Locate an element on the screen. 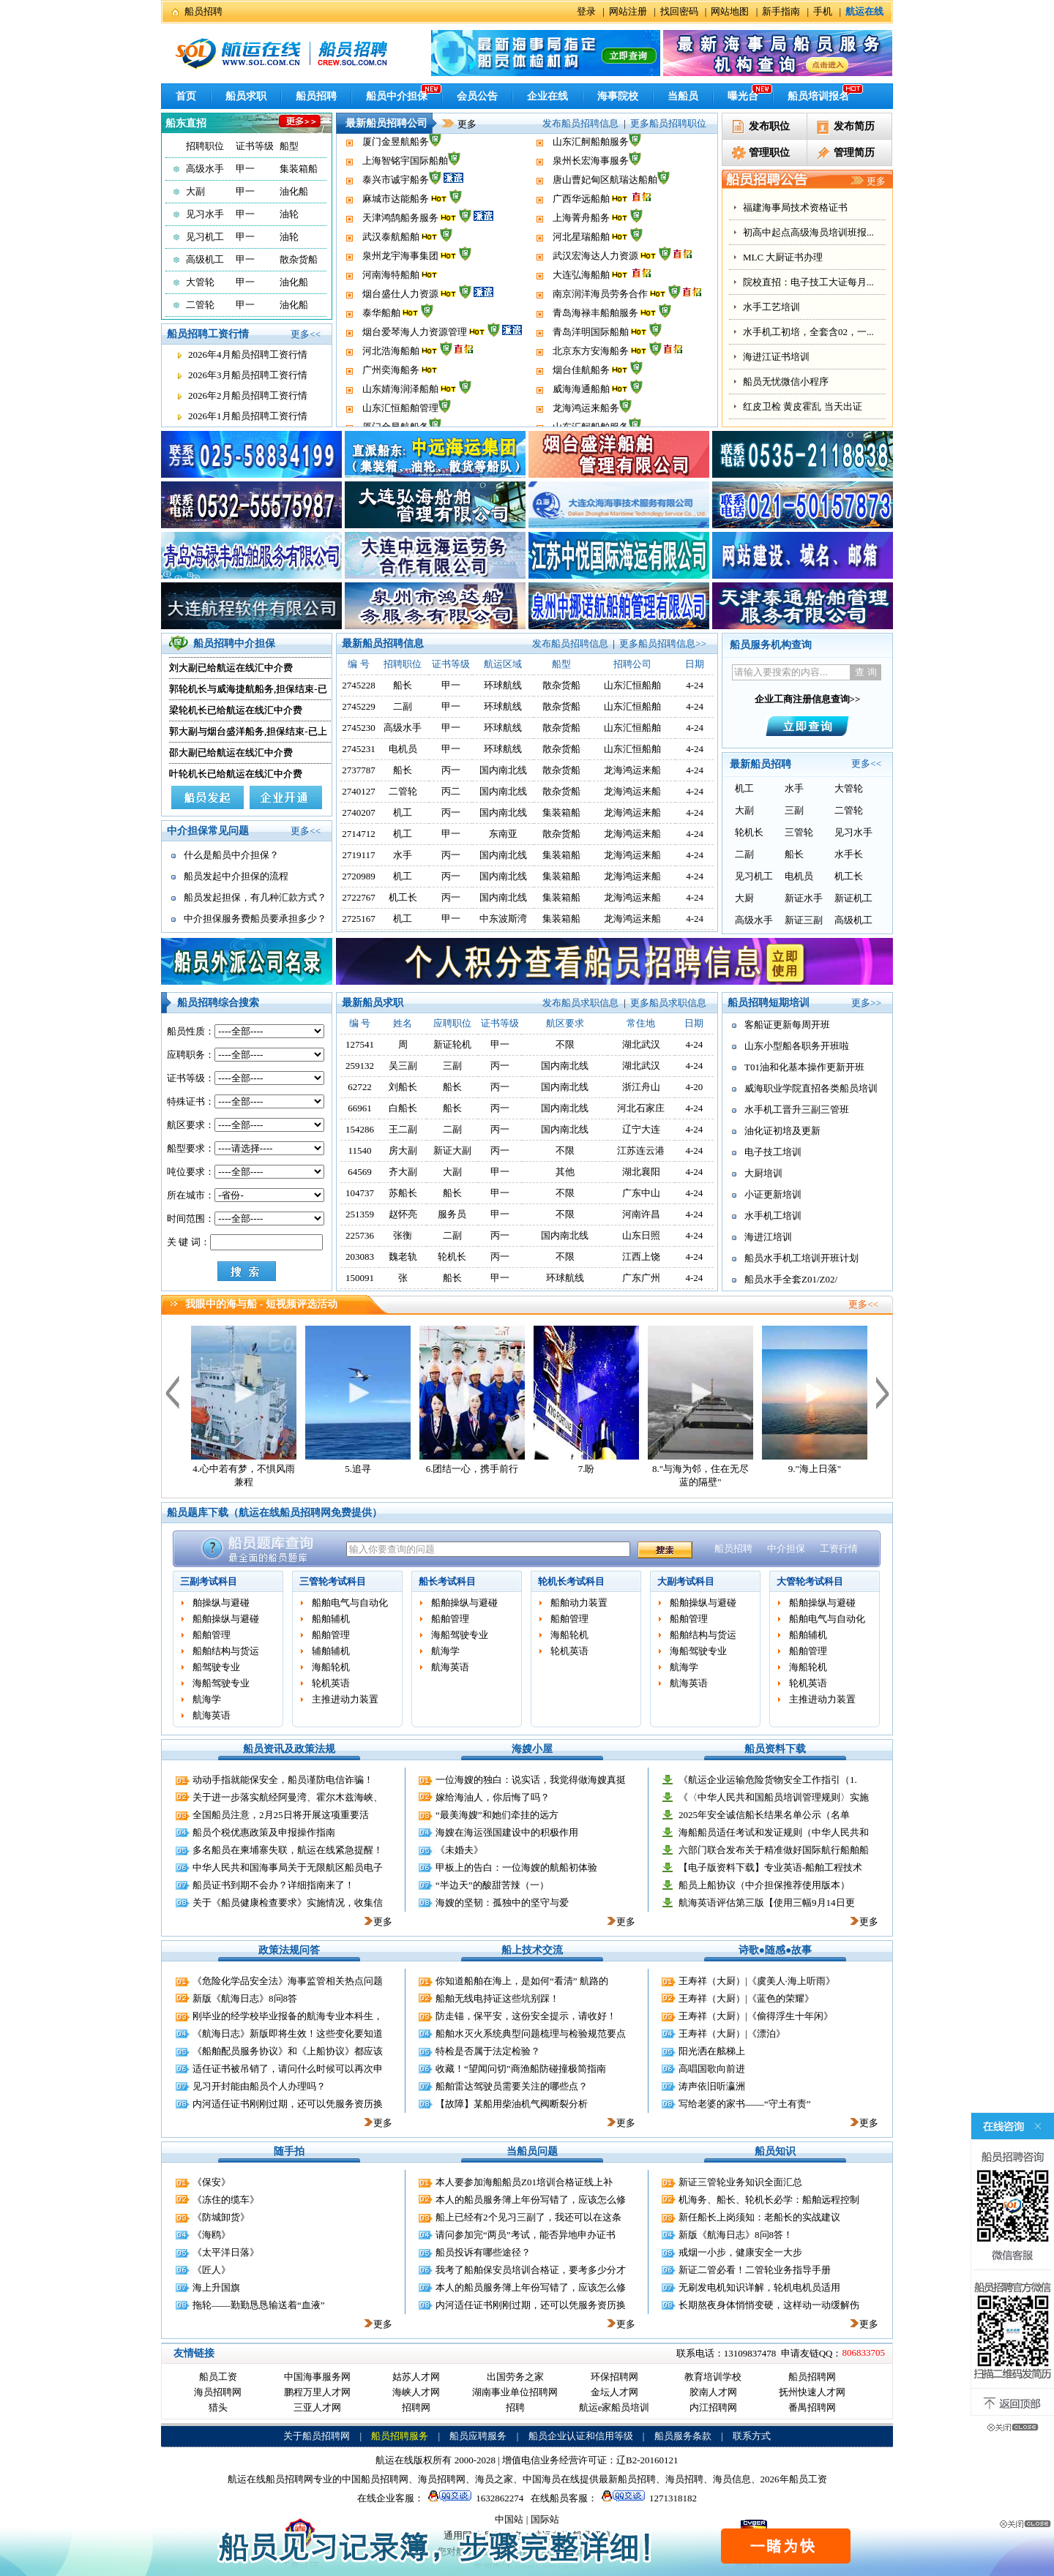 Image resolution: width=1054 pixels, height=2576 pixels. 船员企业认证和信用等级 is located at coordinates (580, 2435).